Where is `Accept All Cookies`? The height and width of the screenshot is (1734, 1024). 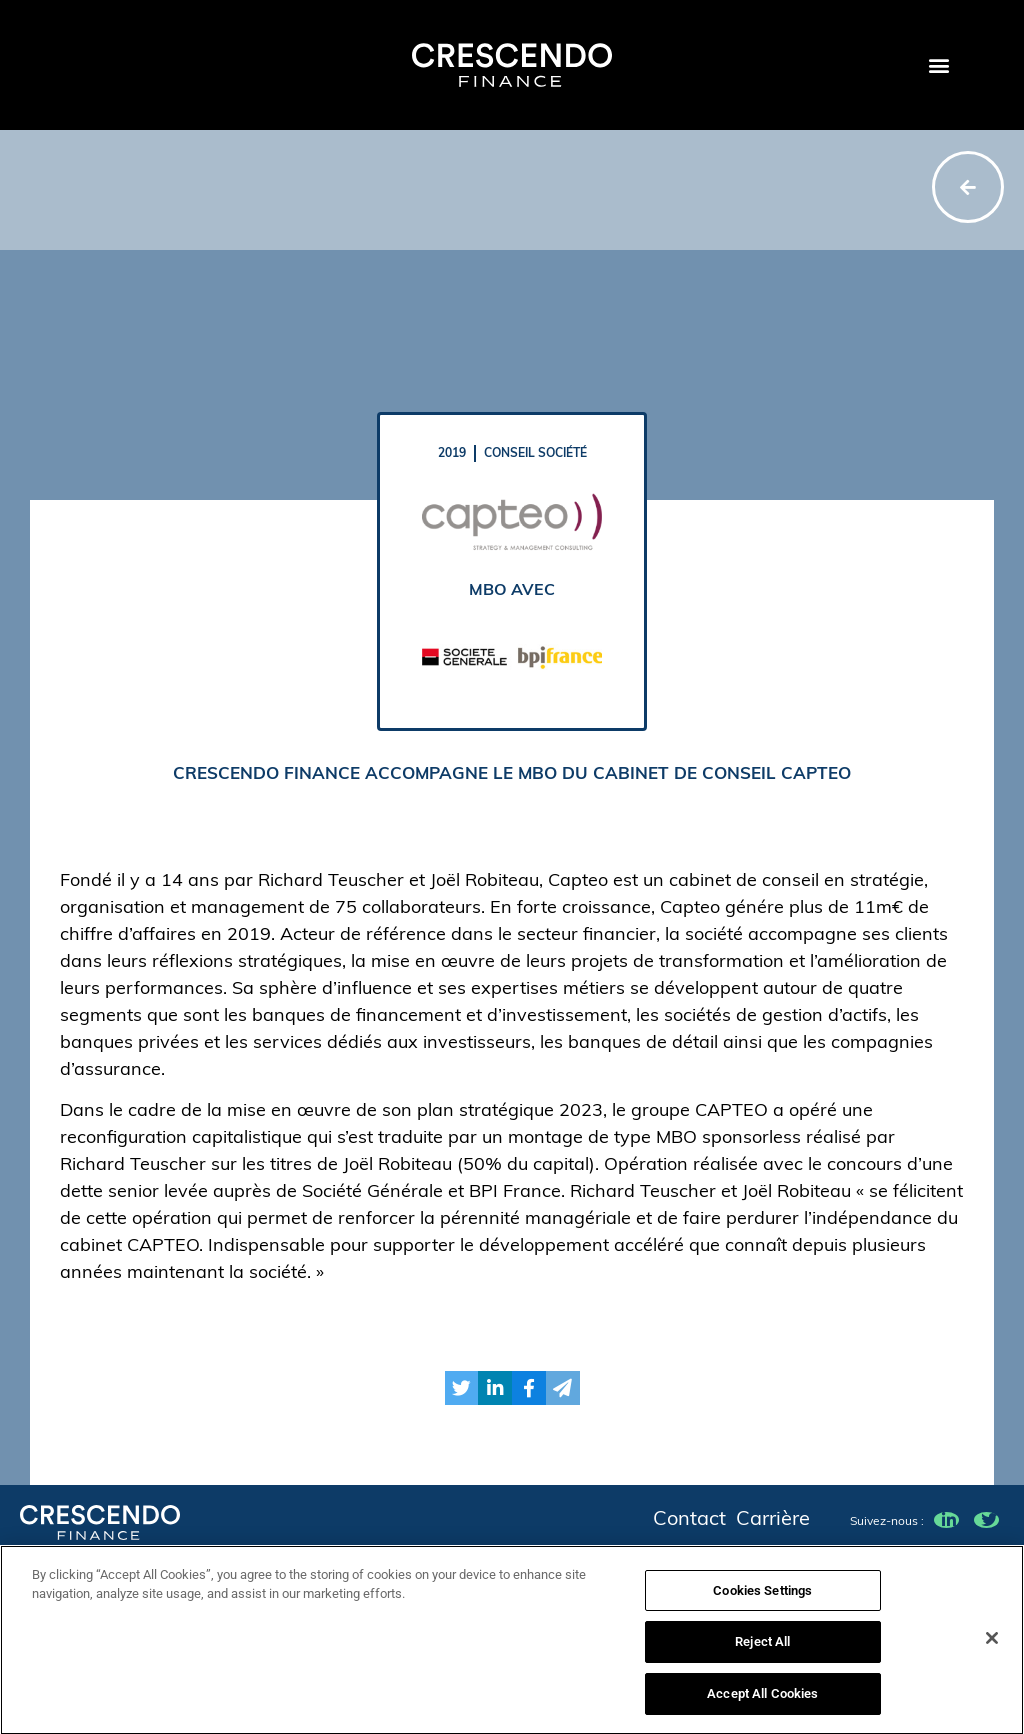 Accept All Cookies is located at coordinates (762, 1702).